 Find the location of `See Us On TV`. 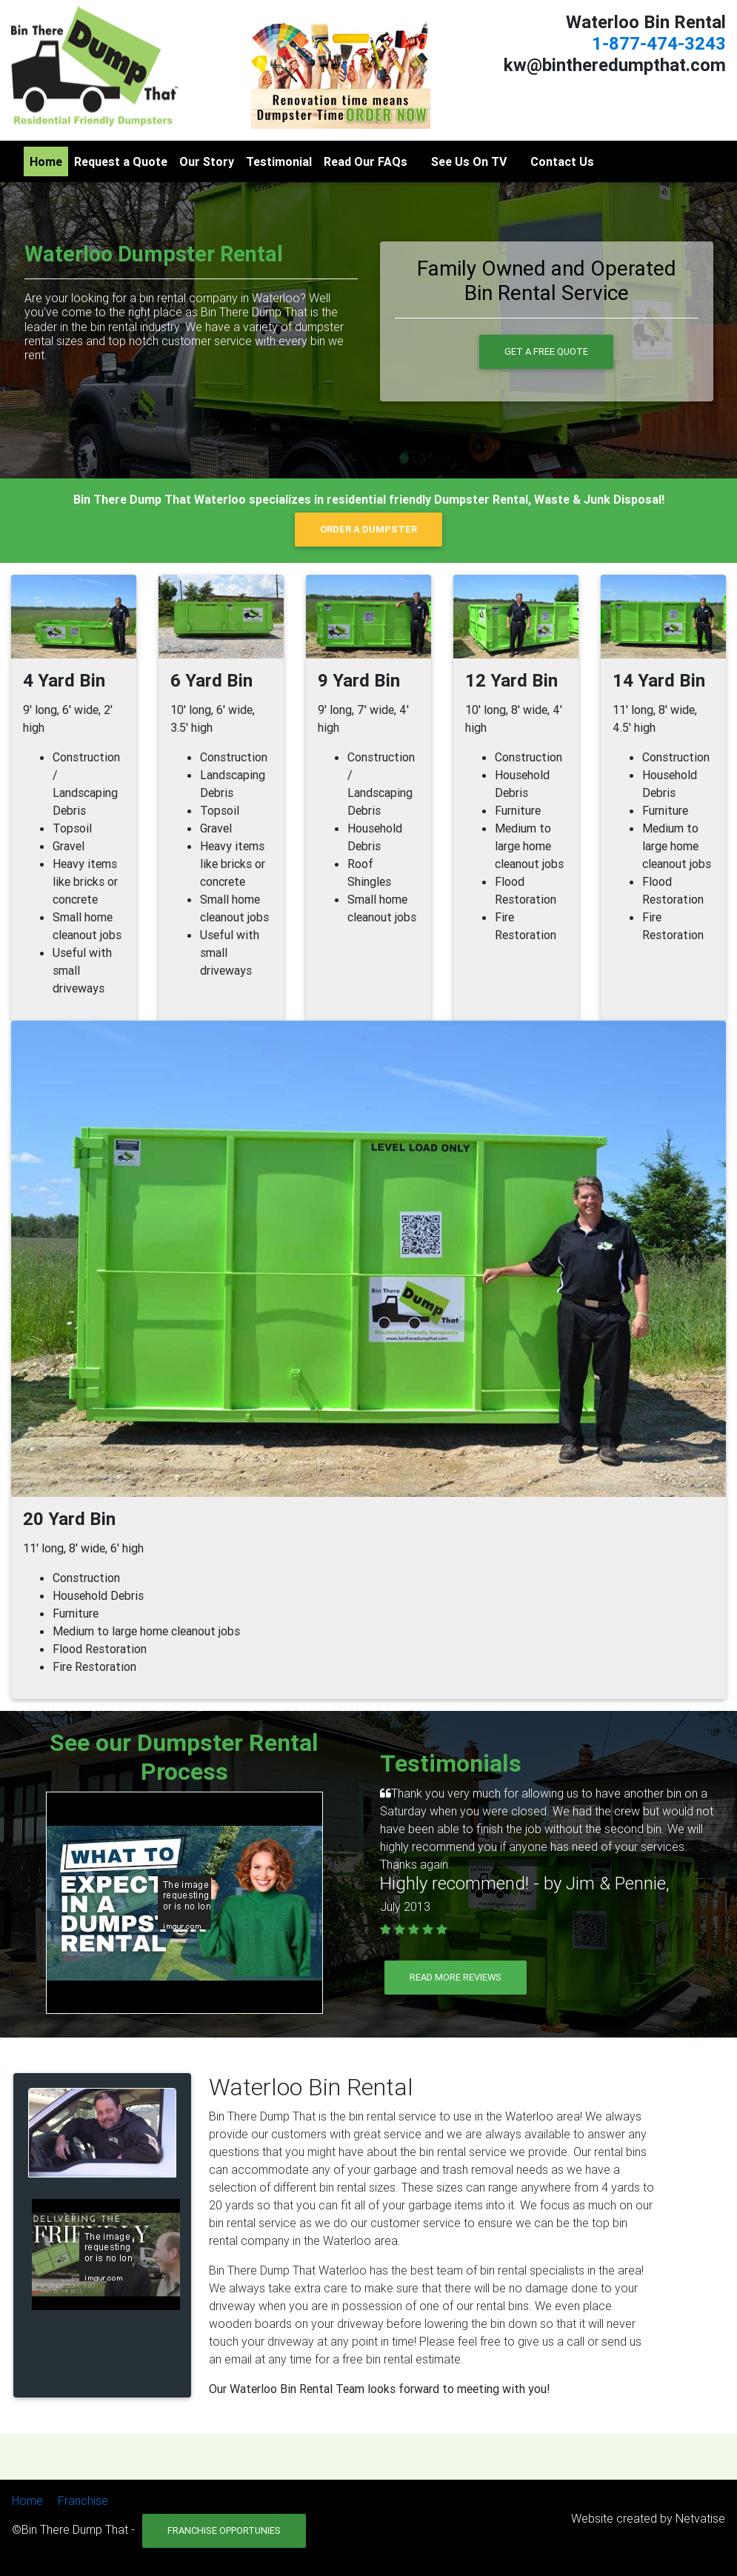

See Us On TV is located at coordinates (469, 161).